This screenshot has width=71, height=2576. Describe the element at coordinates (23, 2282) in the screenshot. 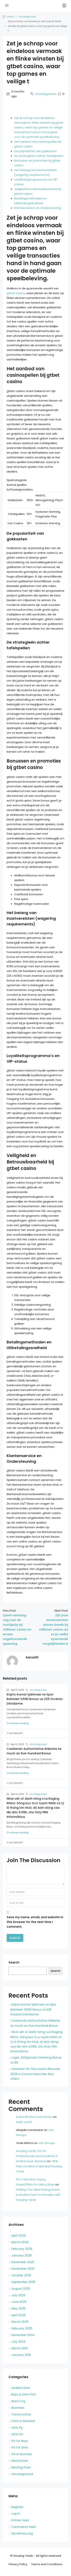

I see `September 2025` at that location.